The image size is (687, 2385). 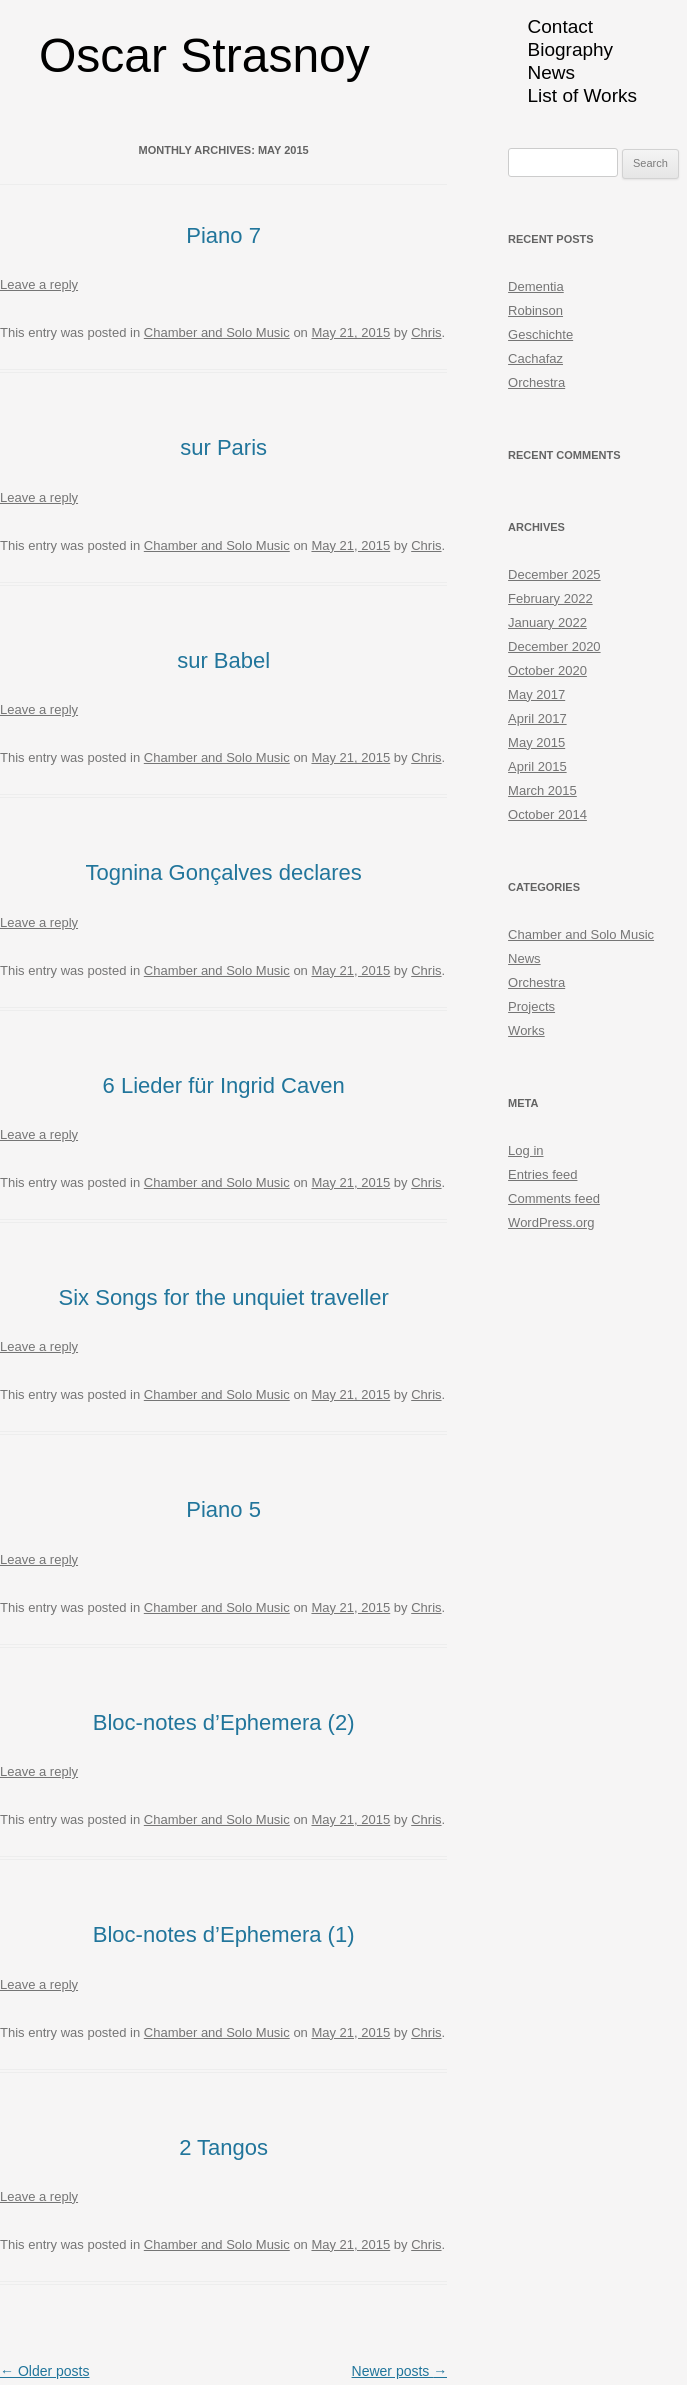 What do you see at coordinates (537, 718) in the screenshot?
I see `April 2017` at bounding box center [537, 718].